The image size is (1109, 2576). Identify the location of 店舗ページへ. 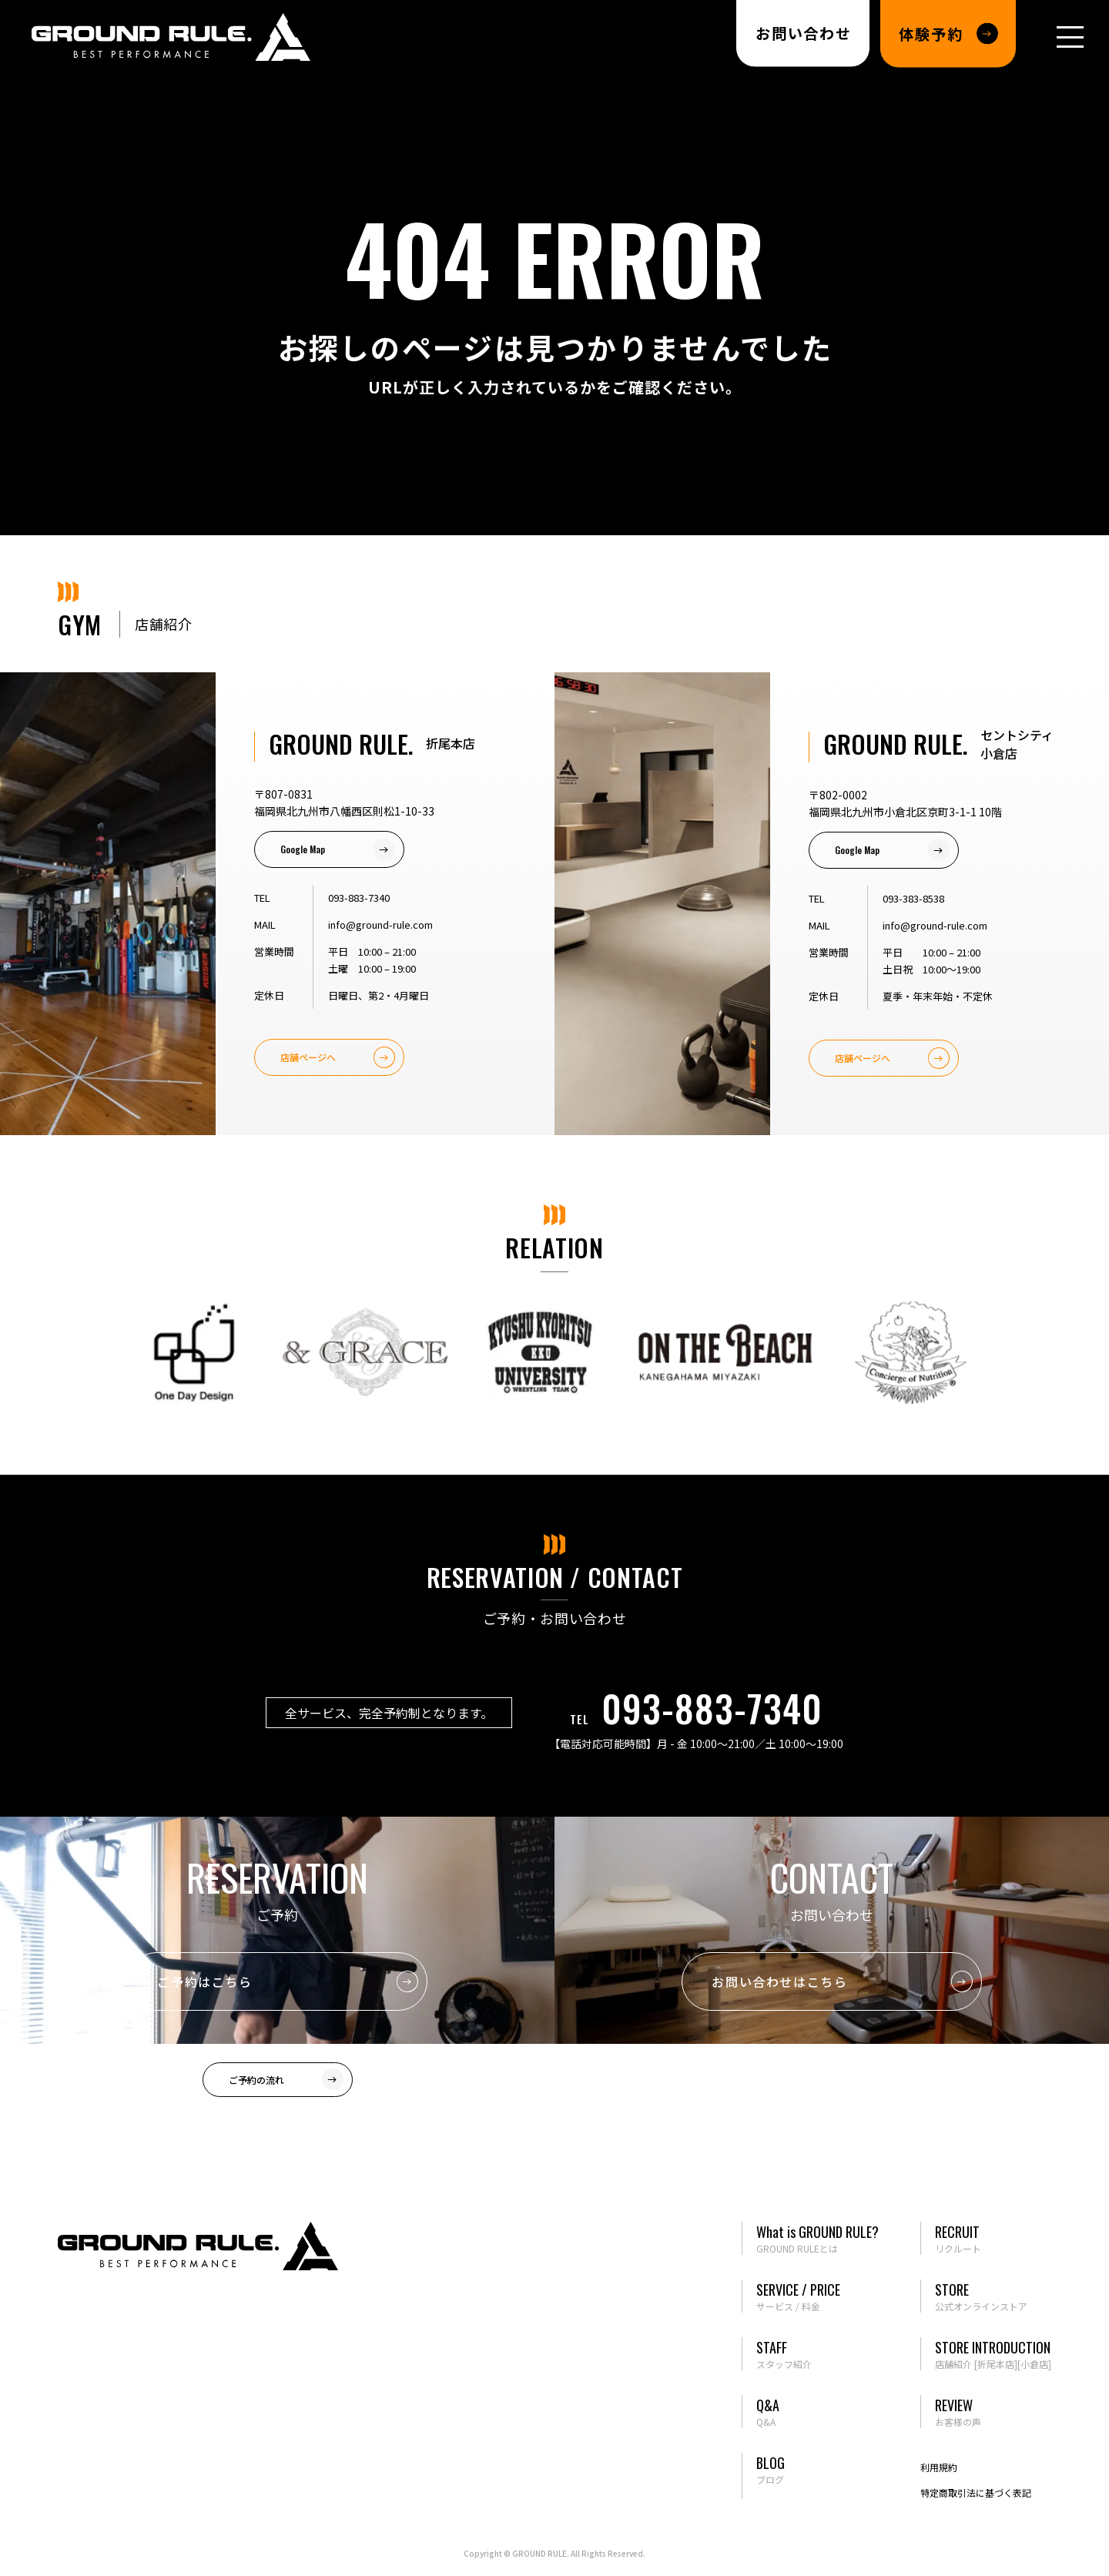
(308, 1057).